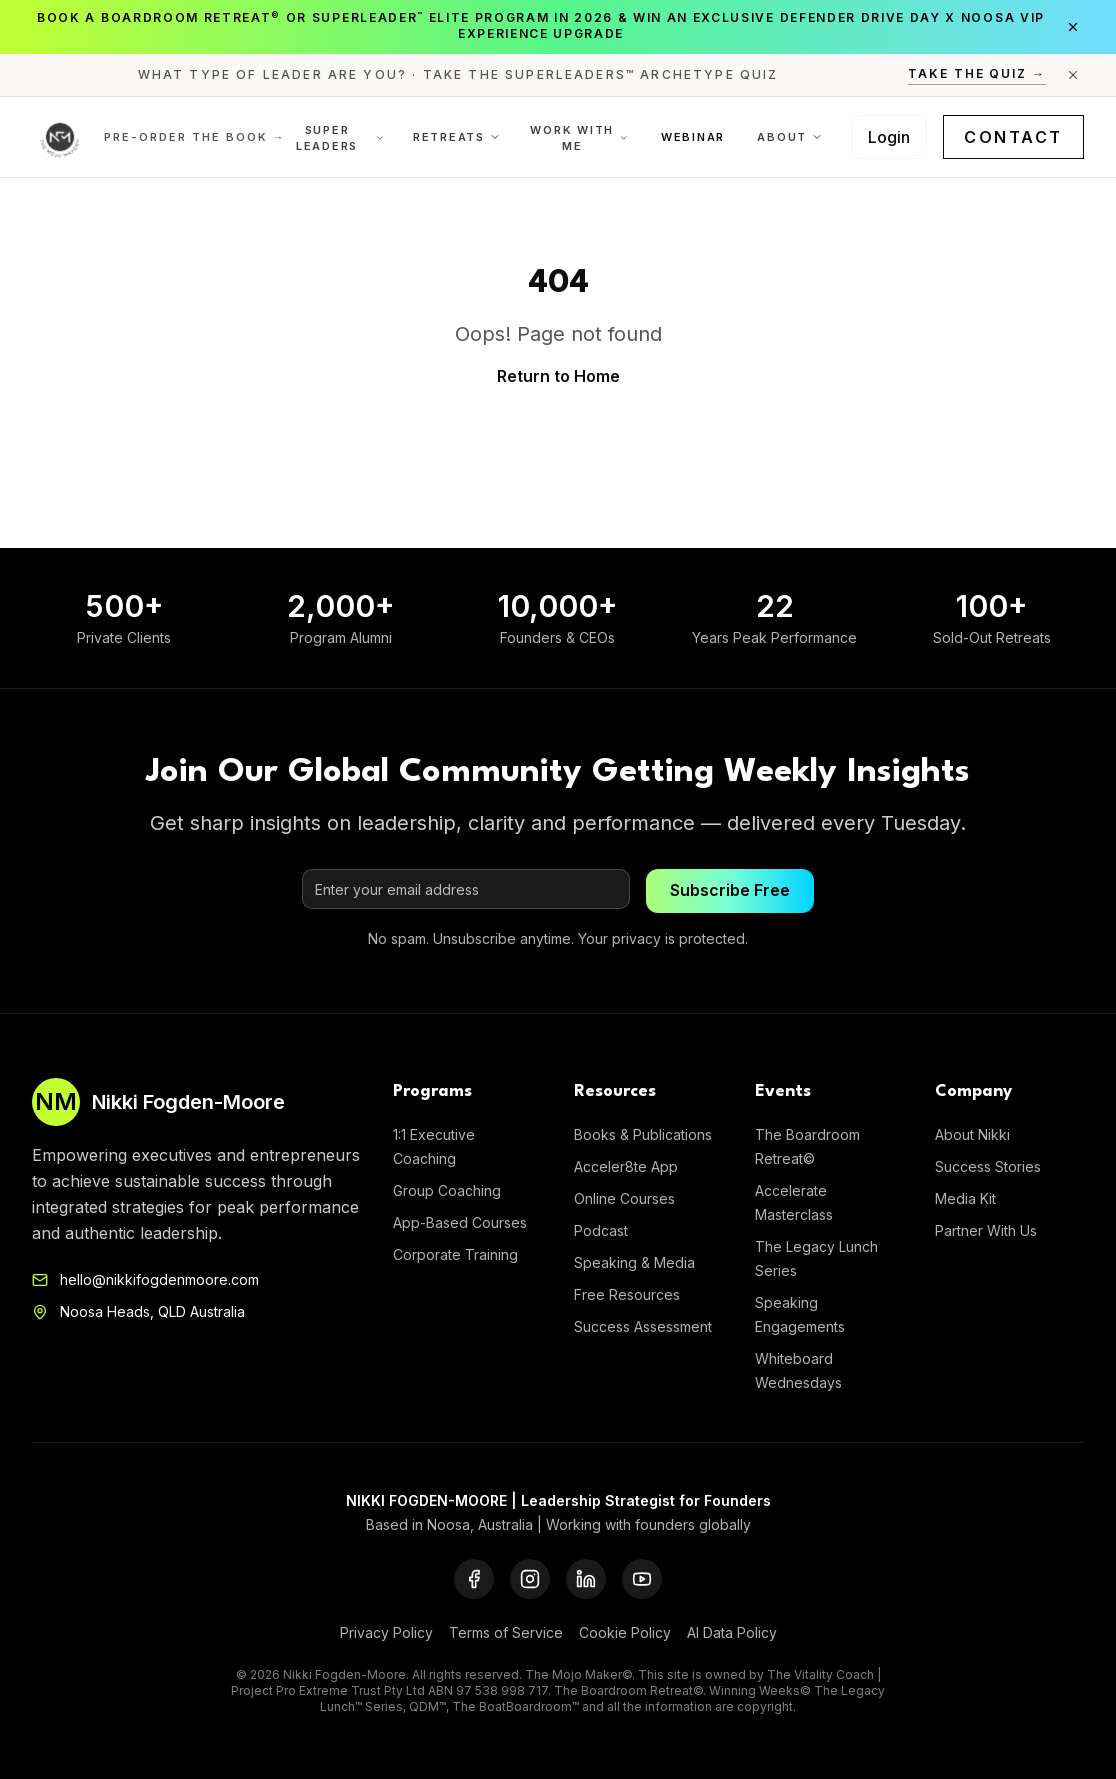  I want to click on Retreats, so click(457, 137).